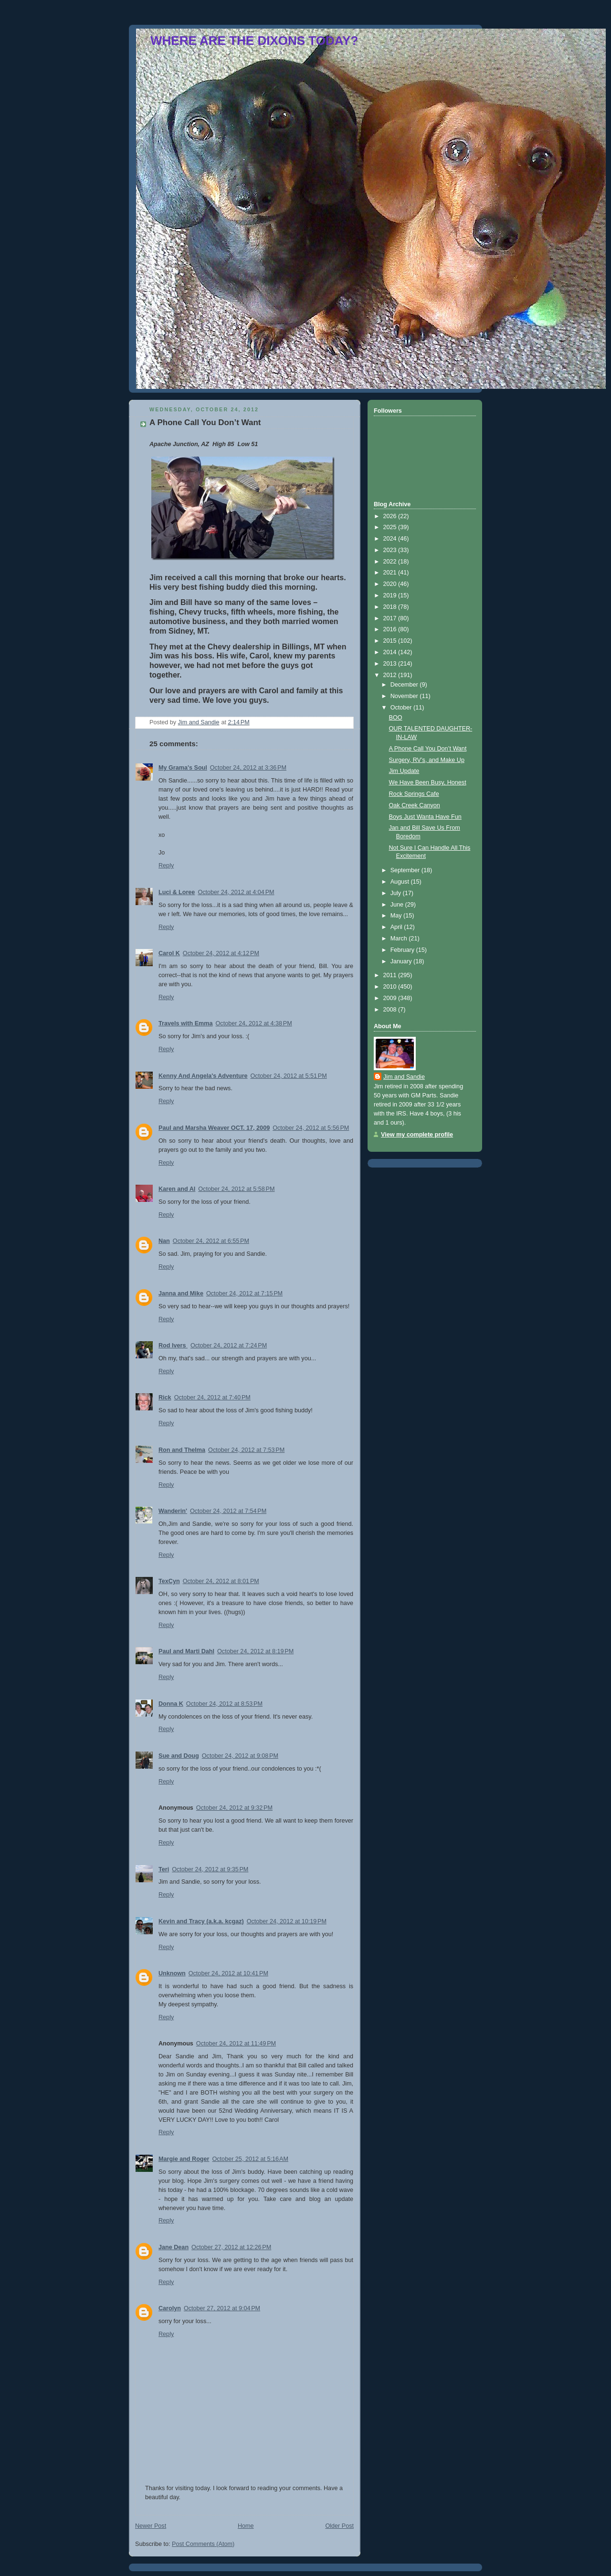 This screenshot has height=2576, width=611. Describe the element at coordinates (231, 2247) in the screenshot. I see `October 27, 2012 at 12:26 PM` at that location.